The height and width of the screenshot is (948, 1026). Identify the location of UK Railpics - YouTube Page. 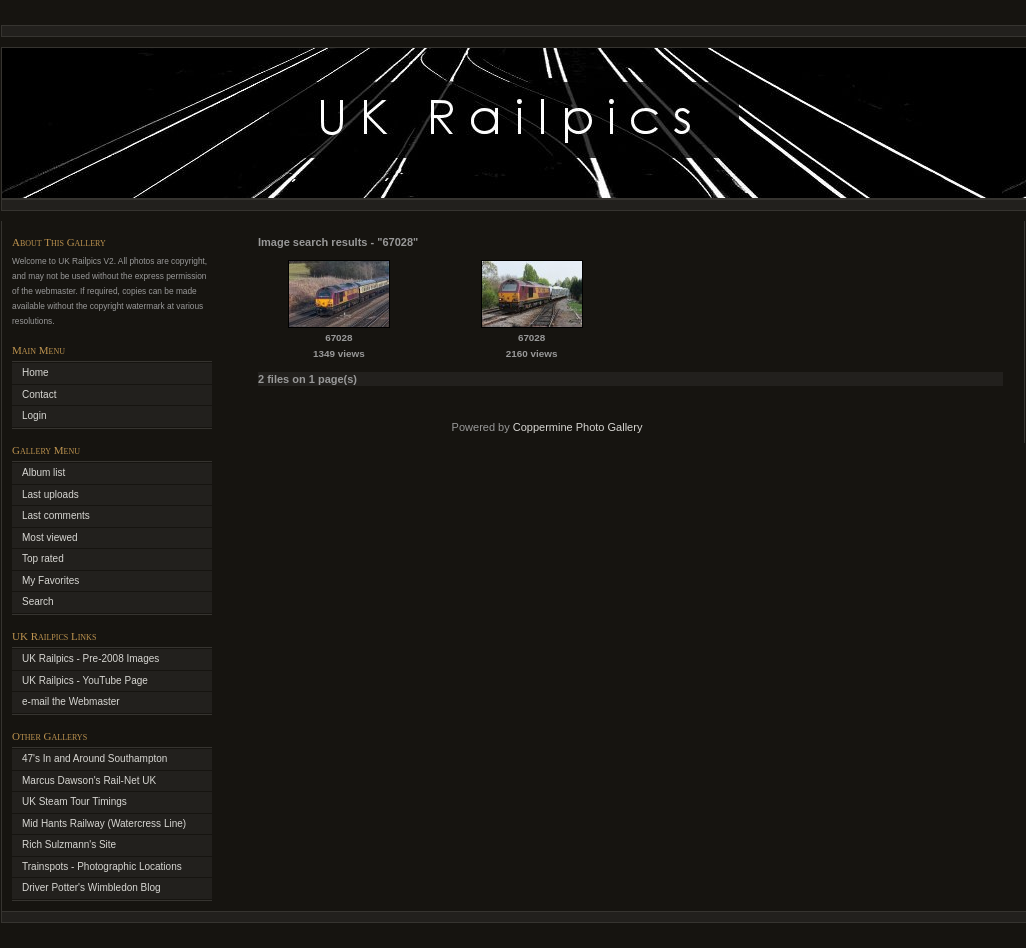
(85, 680).